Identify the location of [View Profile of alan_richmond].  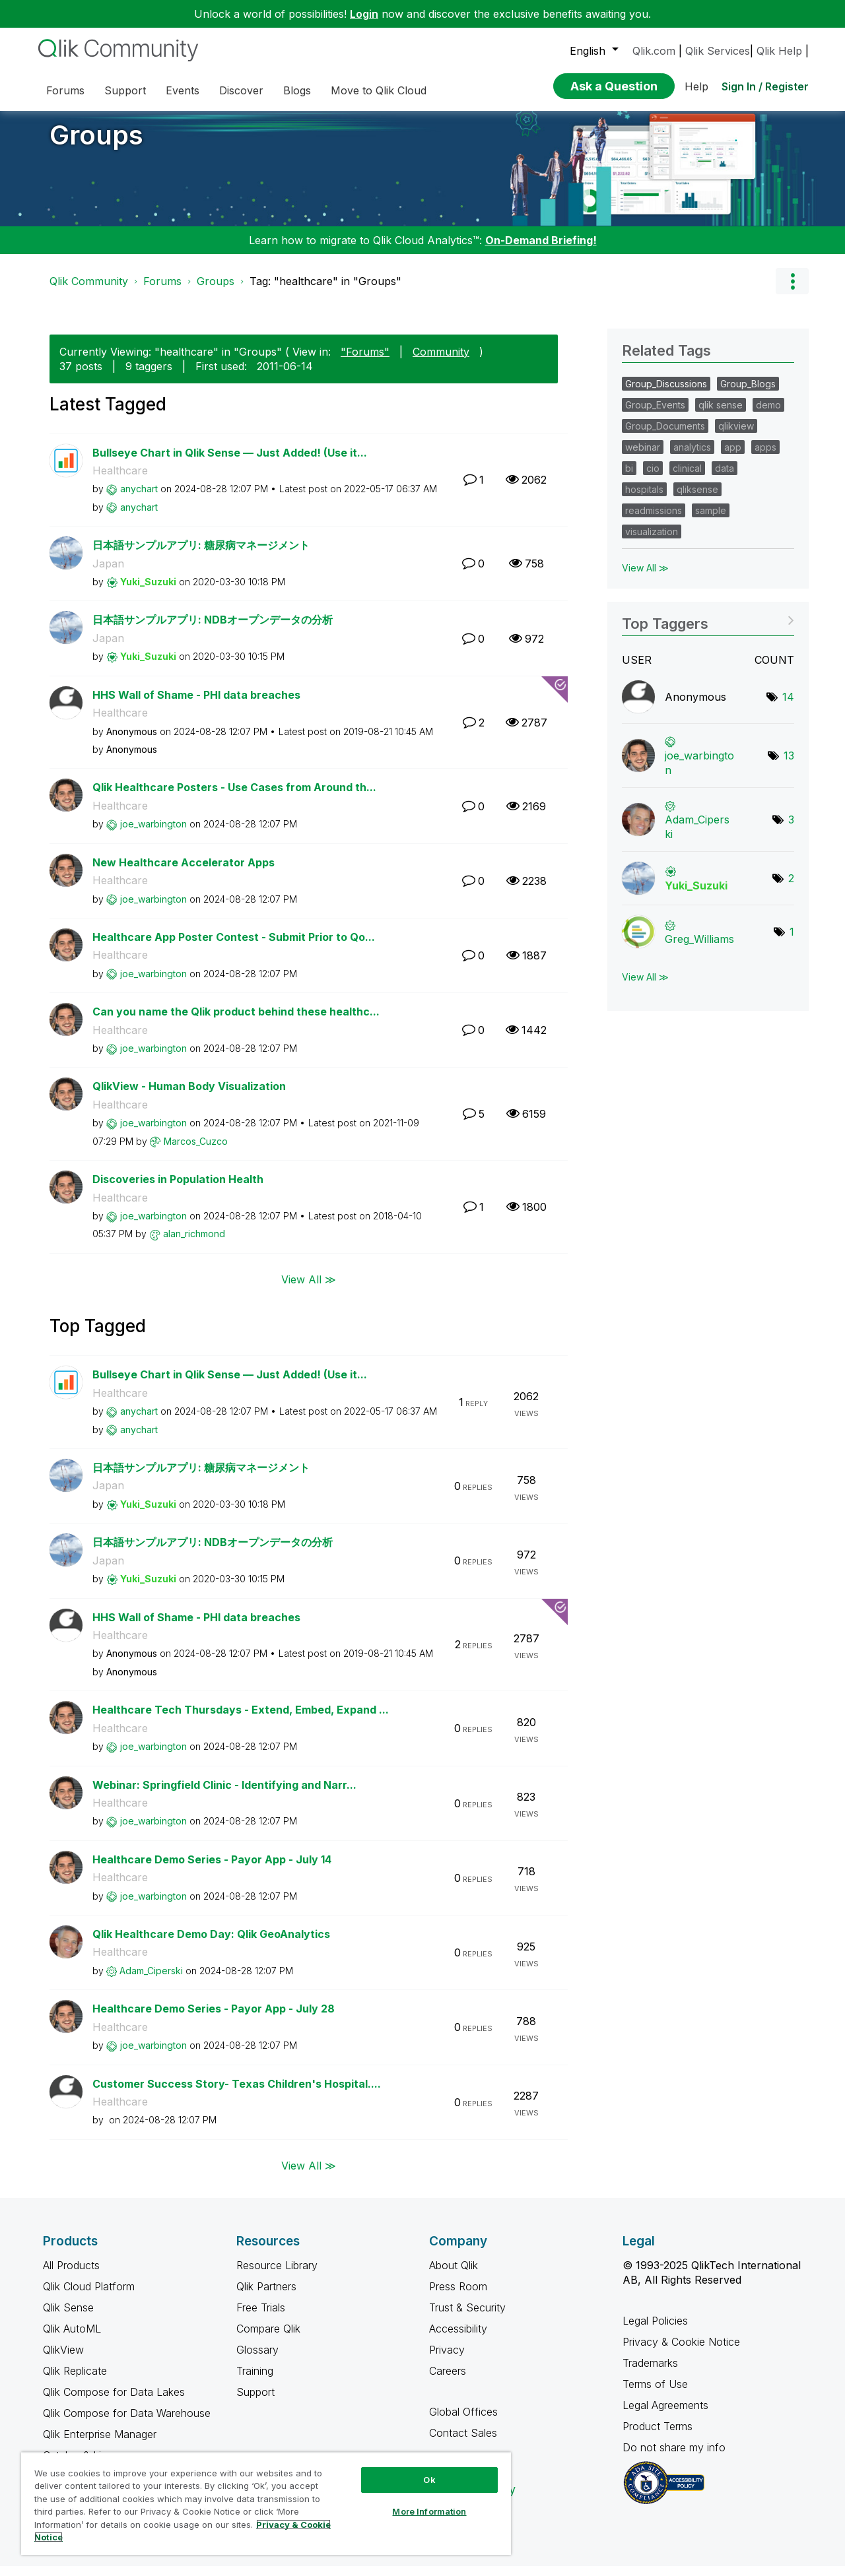
(194, 1243).